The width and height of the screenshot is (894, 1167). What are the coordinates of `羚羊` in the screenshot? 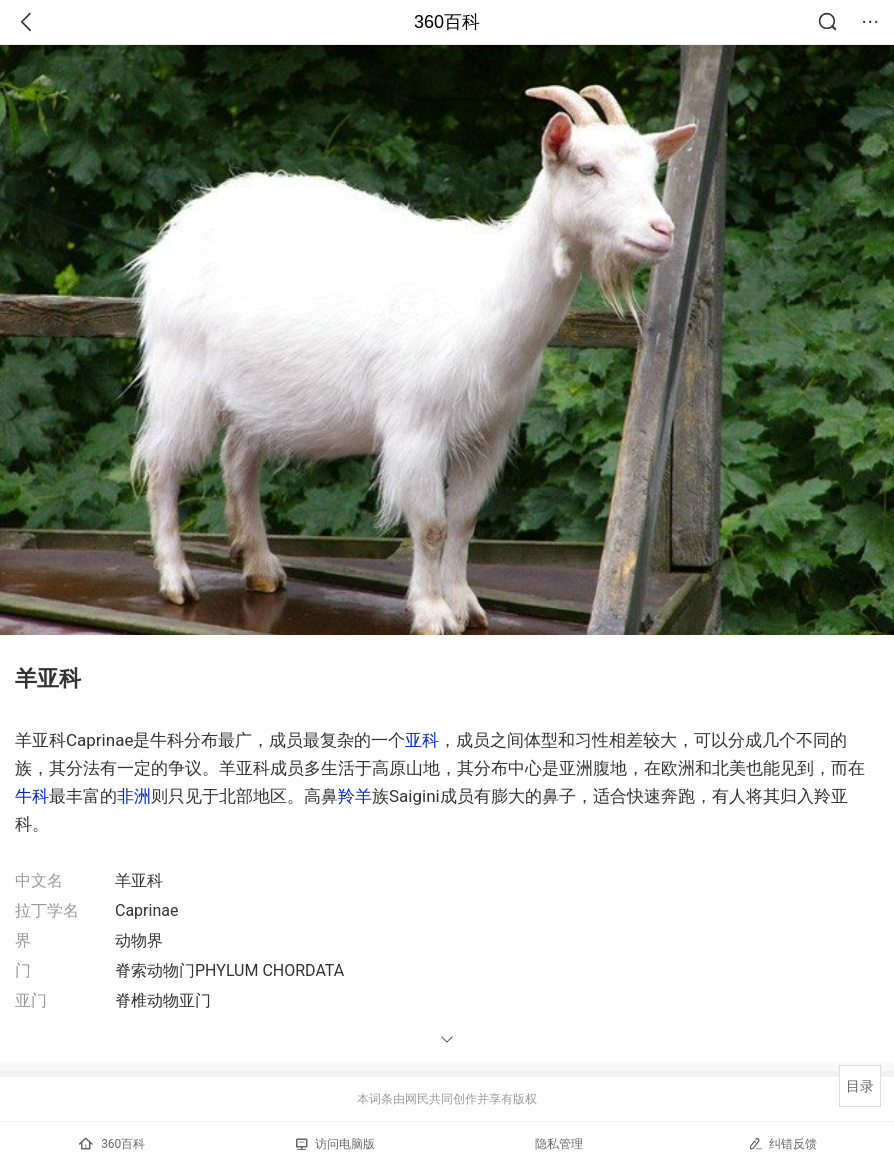 It's located at (355, 796).